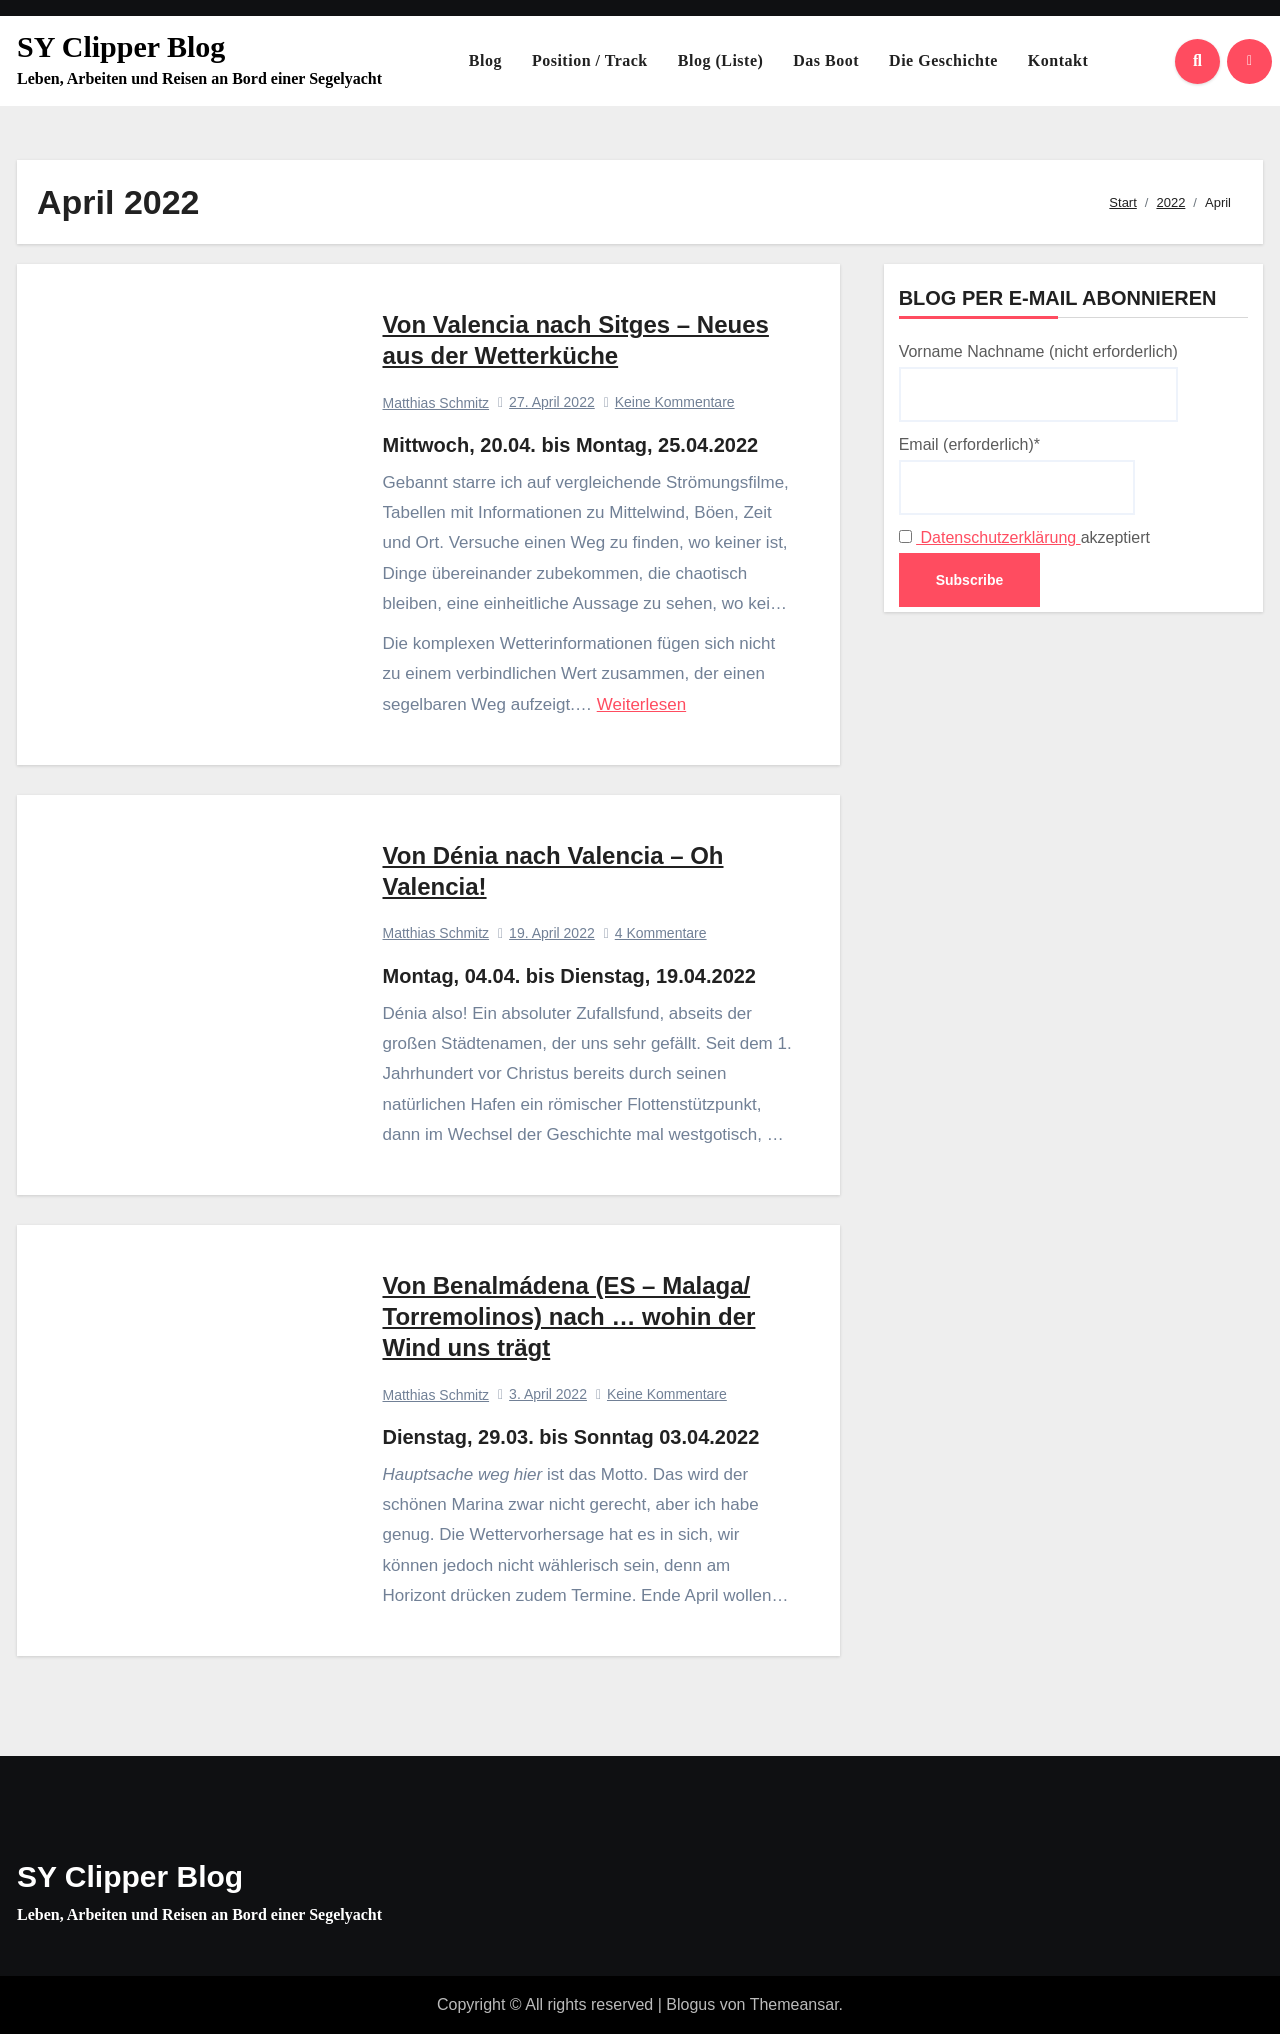 The height and width of the screenshot is (2034, 1280). Describe the element at coordinates (826, 60) in the screenshot. I see `Das Boot` at that location.